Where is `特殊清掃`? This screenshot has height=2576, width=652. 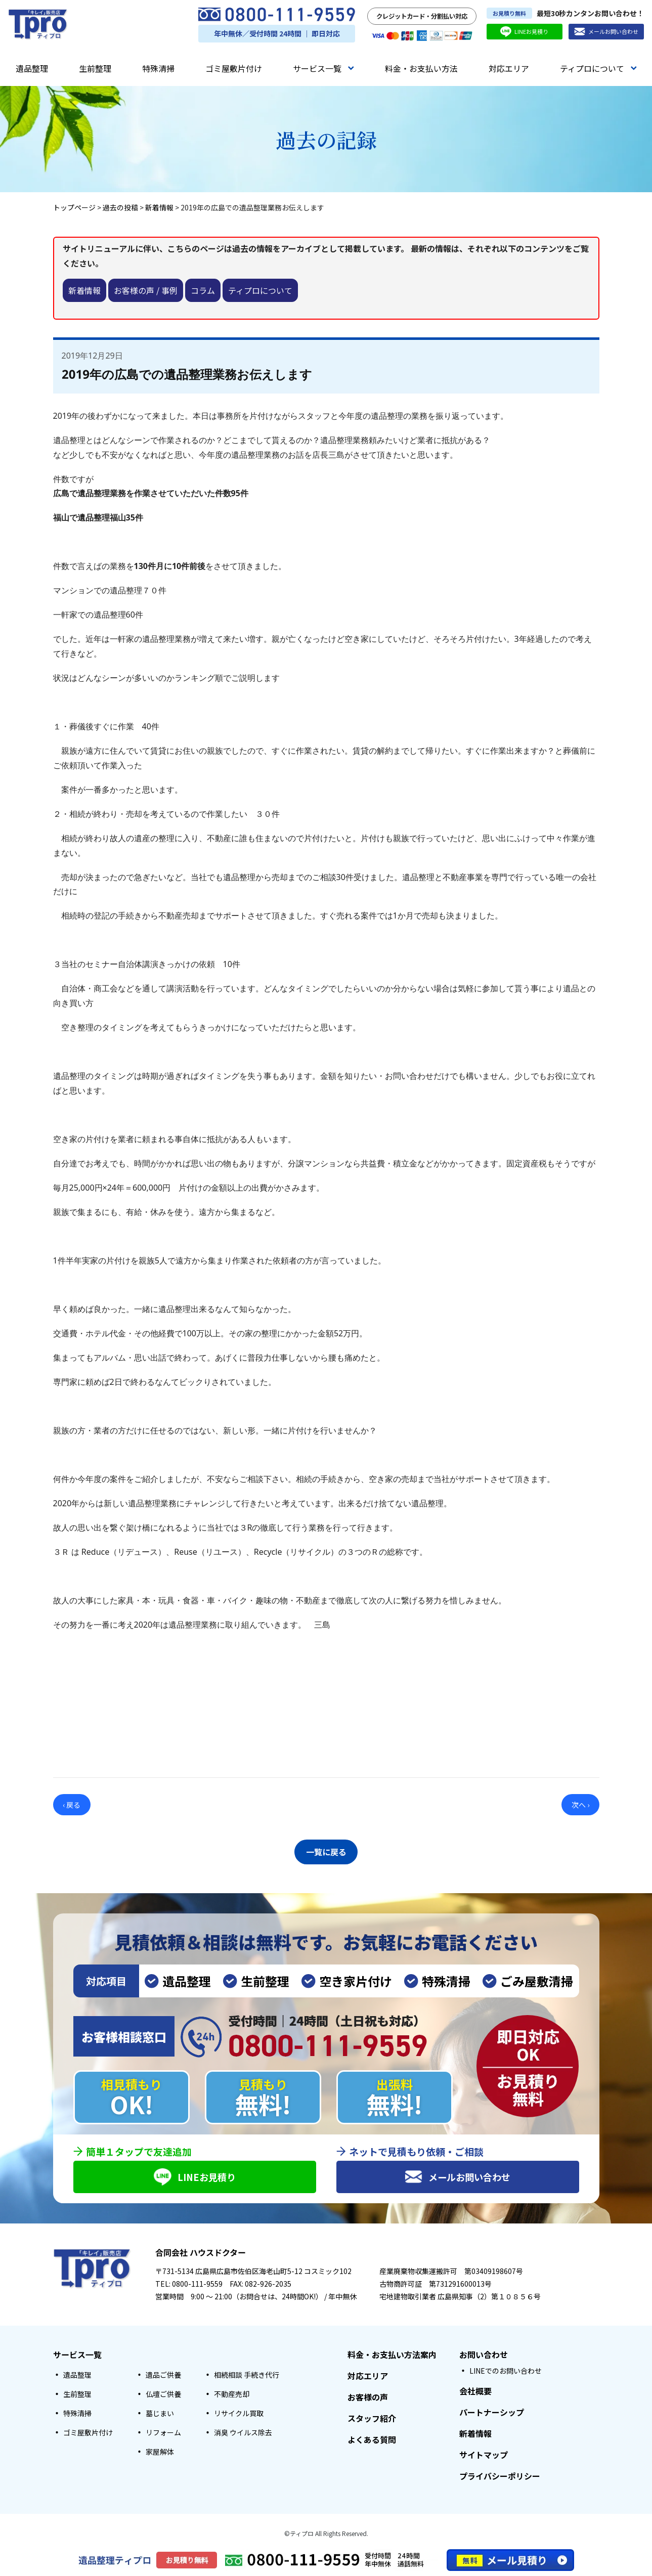 特殊清掃 is located at coordinates (158, 68).